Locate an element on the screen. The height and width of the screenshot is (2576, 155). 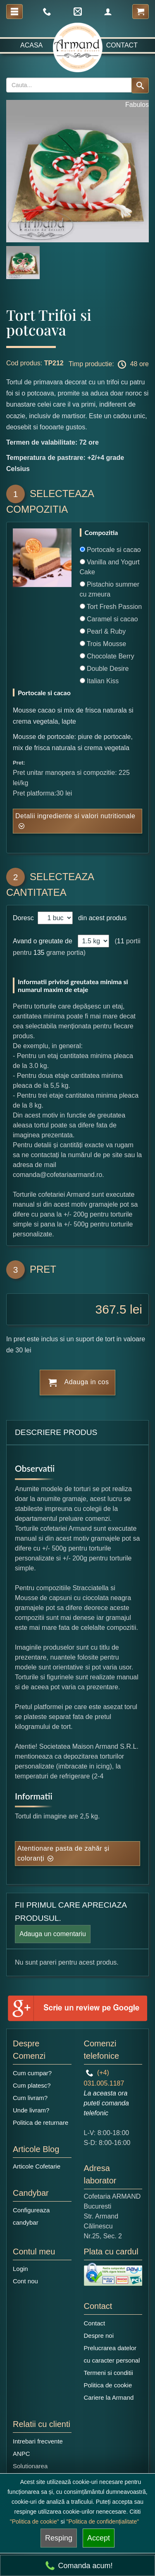
Politica de cookie is located at coordinates (108, 2385).